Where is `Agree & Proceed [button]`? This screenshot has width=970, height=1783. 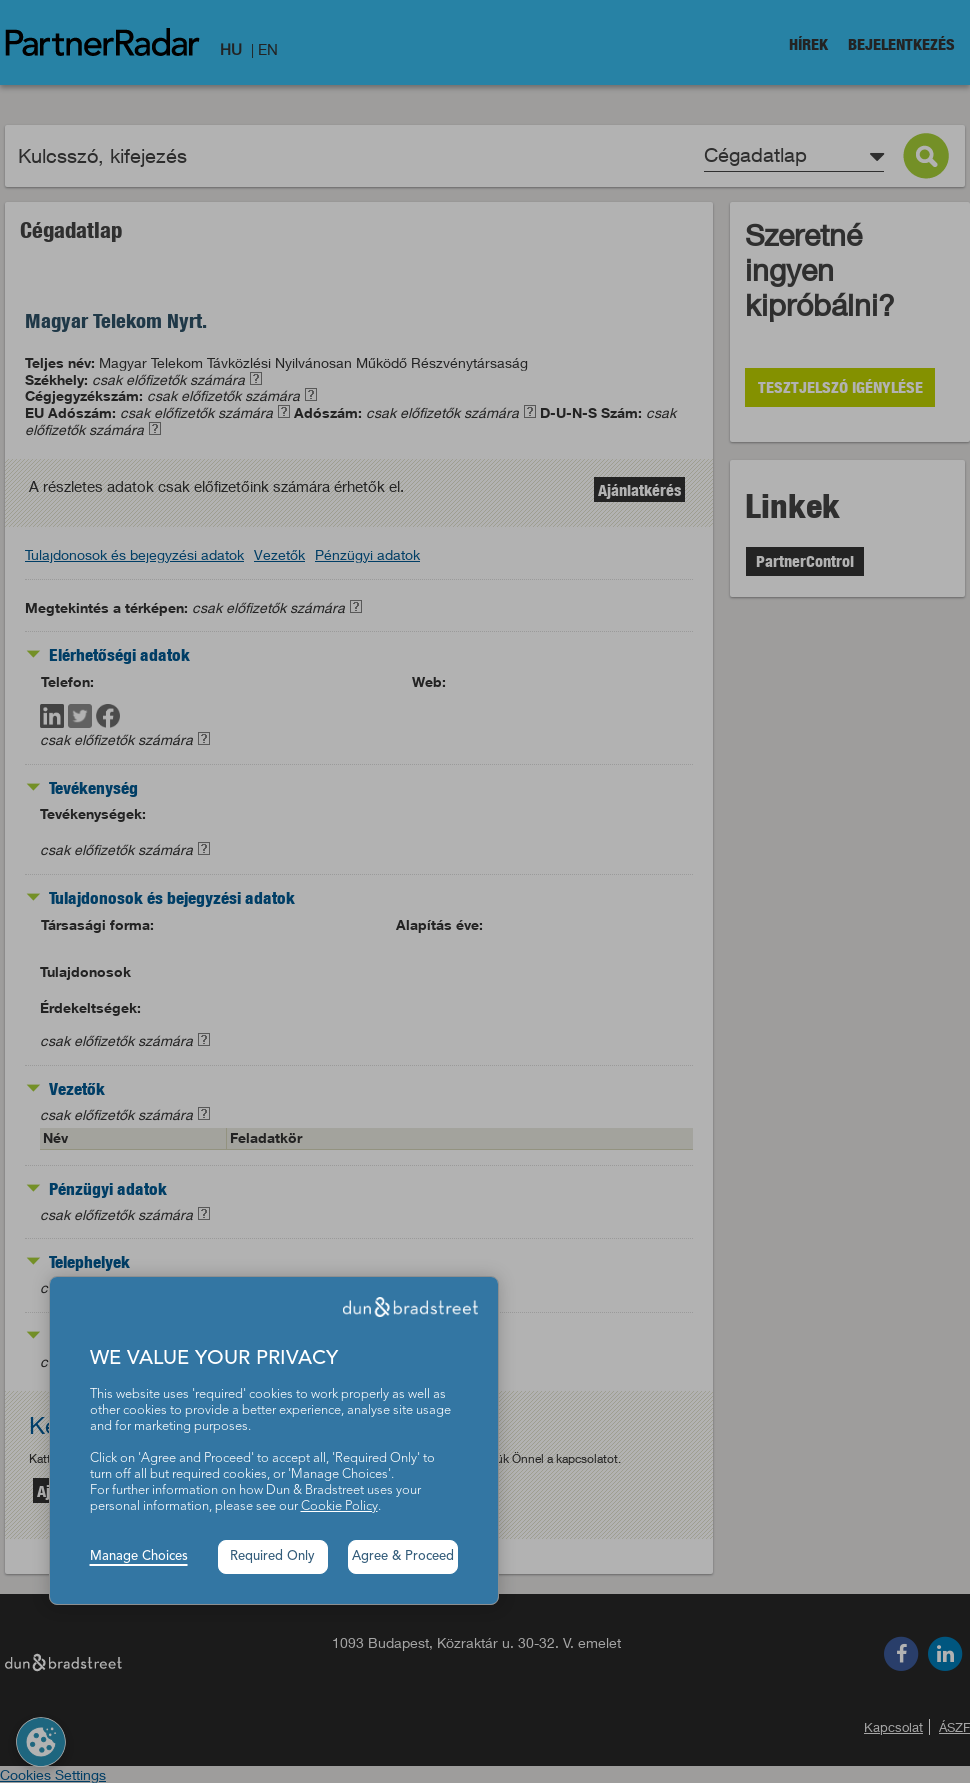 Agree & Proceed [button] is located at coordinates (403, 1556).